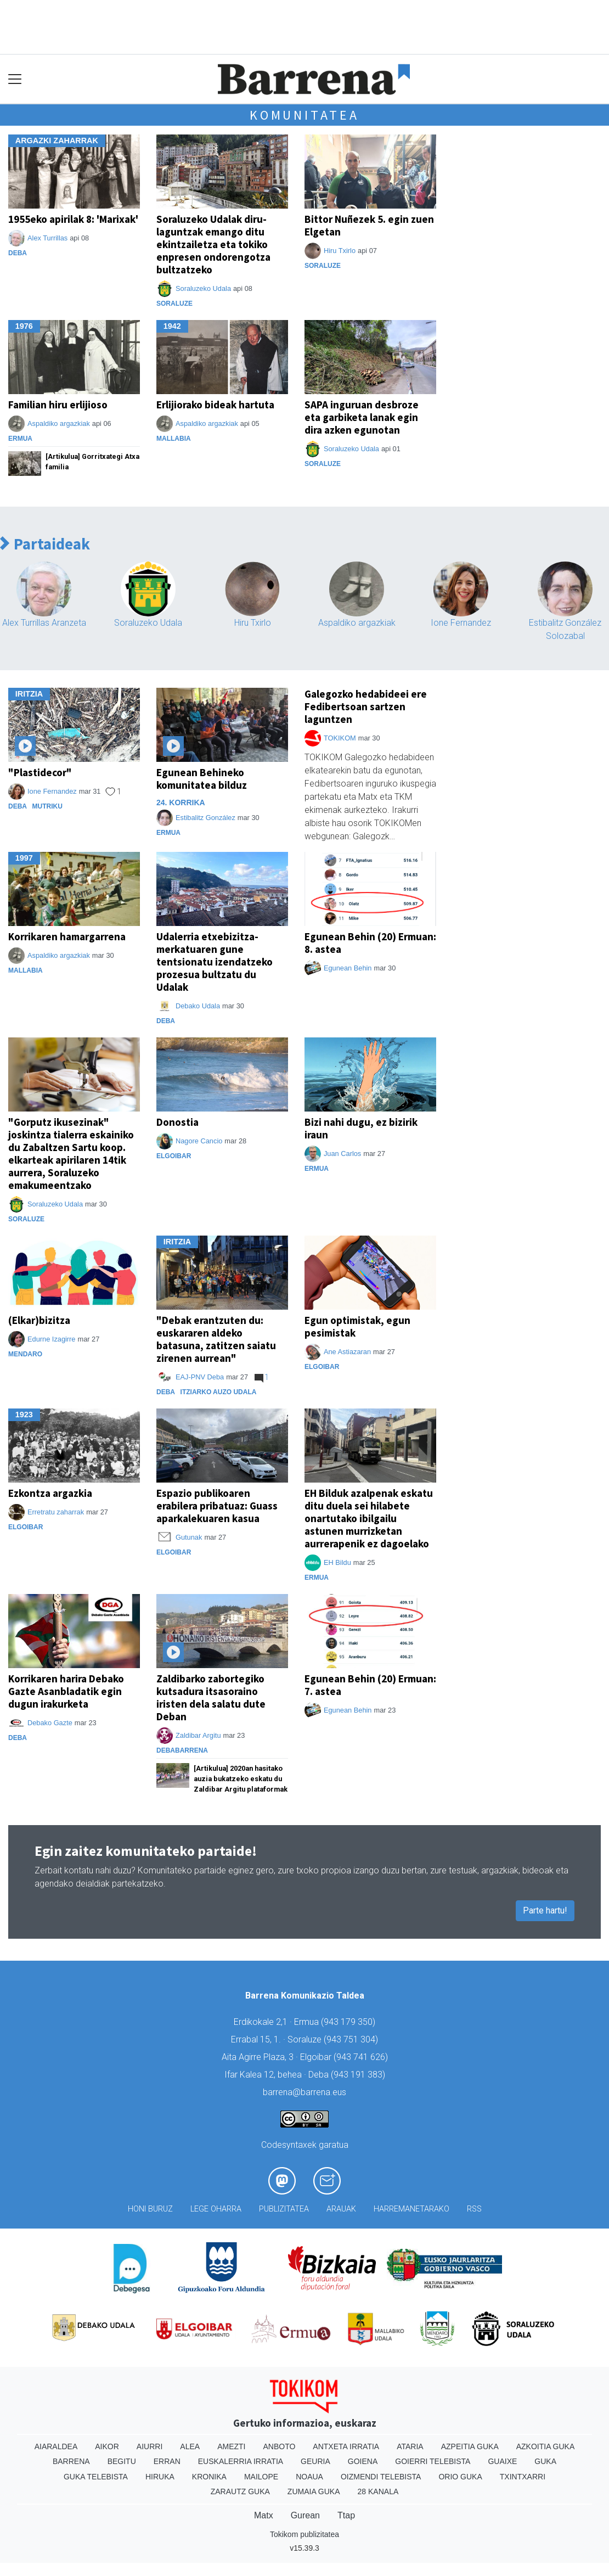 Image resolution: width=609 pixels, height=2576 pixels. What do you see at coordinates (240, 2461) in the screenshot?
I see `Euskalerria Irratia` at bounding box center [240, 2461].